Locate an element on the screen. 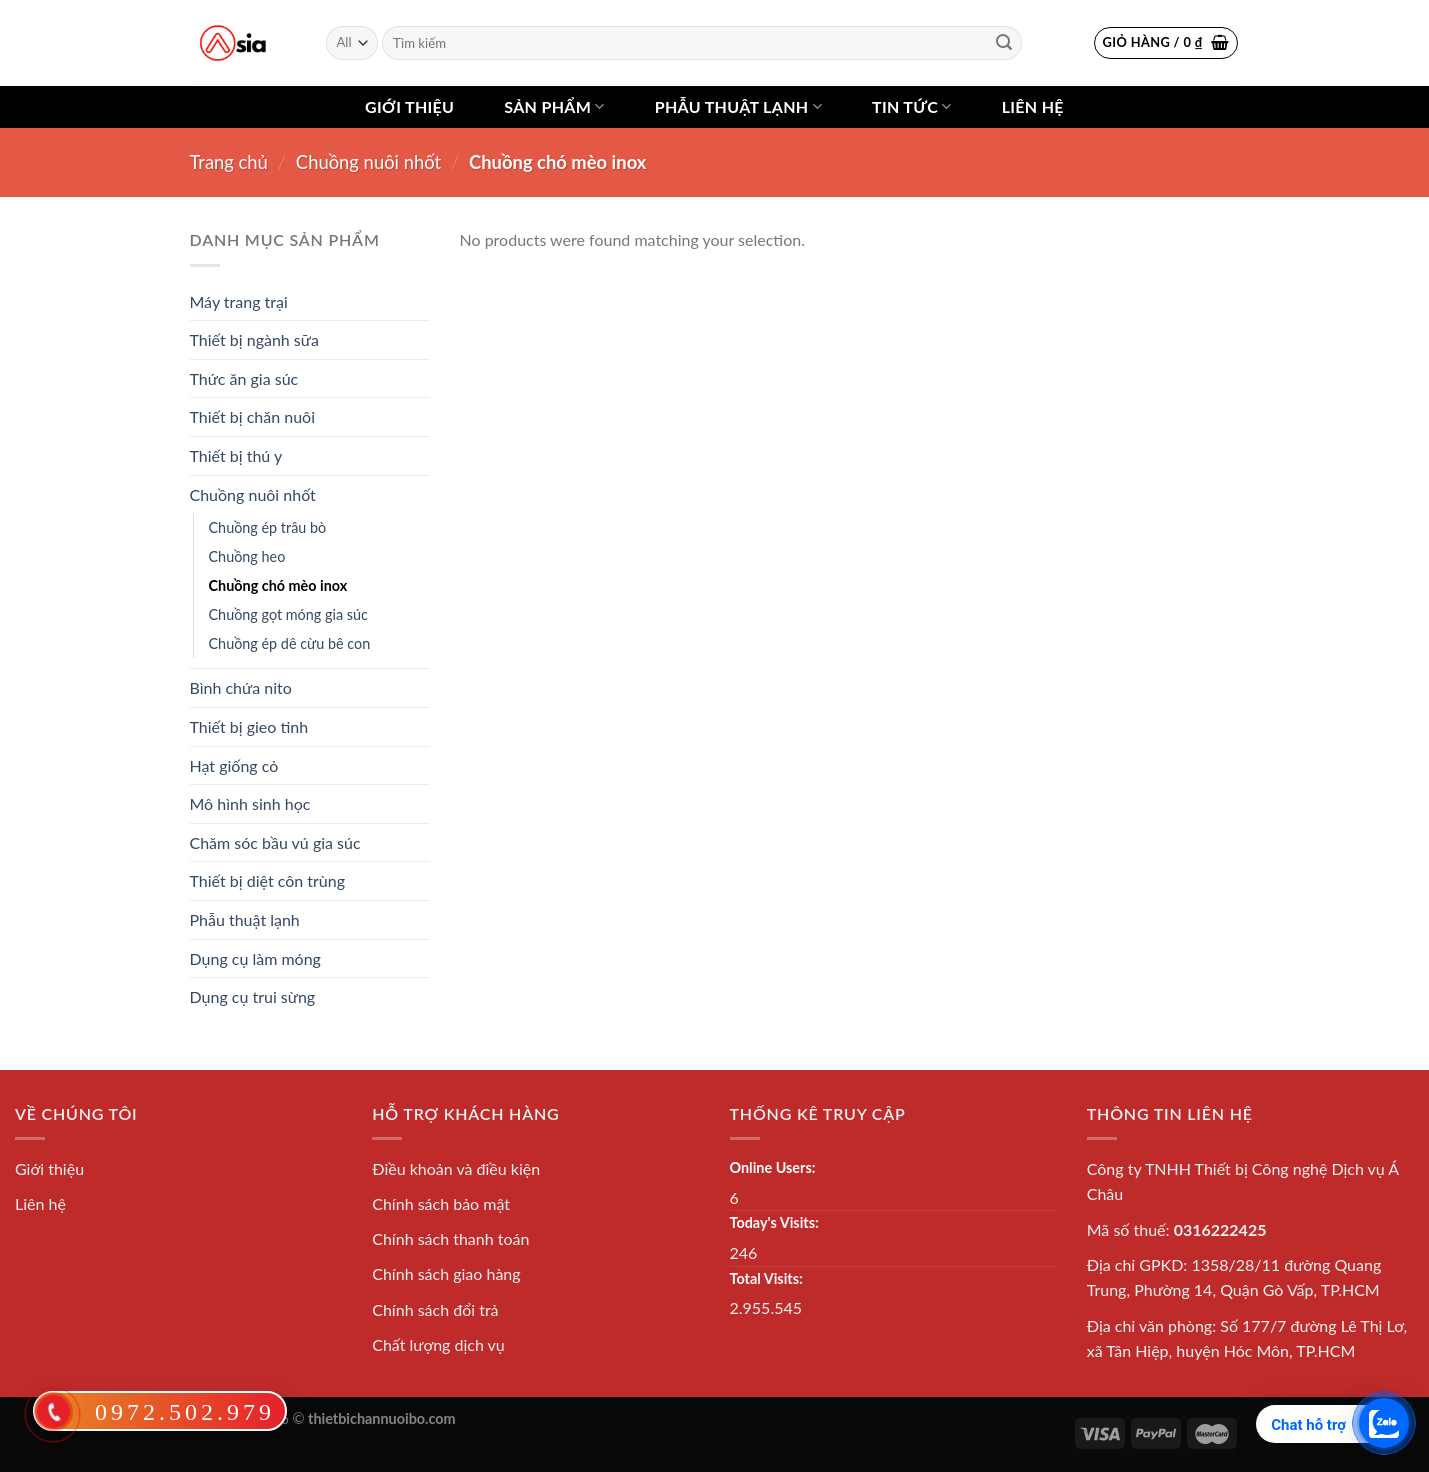 The height and width of the screenshot is (1472, 1429). Thiết bị chăn nuôi is located at coordinates (253, 416).